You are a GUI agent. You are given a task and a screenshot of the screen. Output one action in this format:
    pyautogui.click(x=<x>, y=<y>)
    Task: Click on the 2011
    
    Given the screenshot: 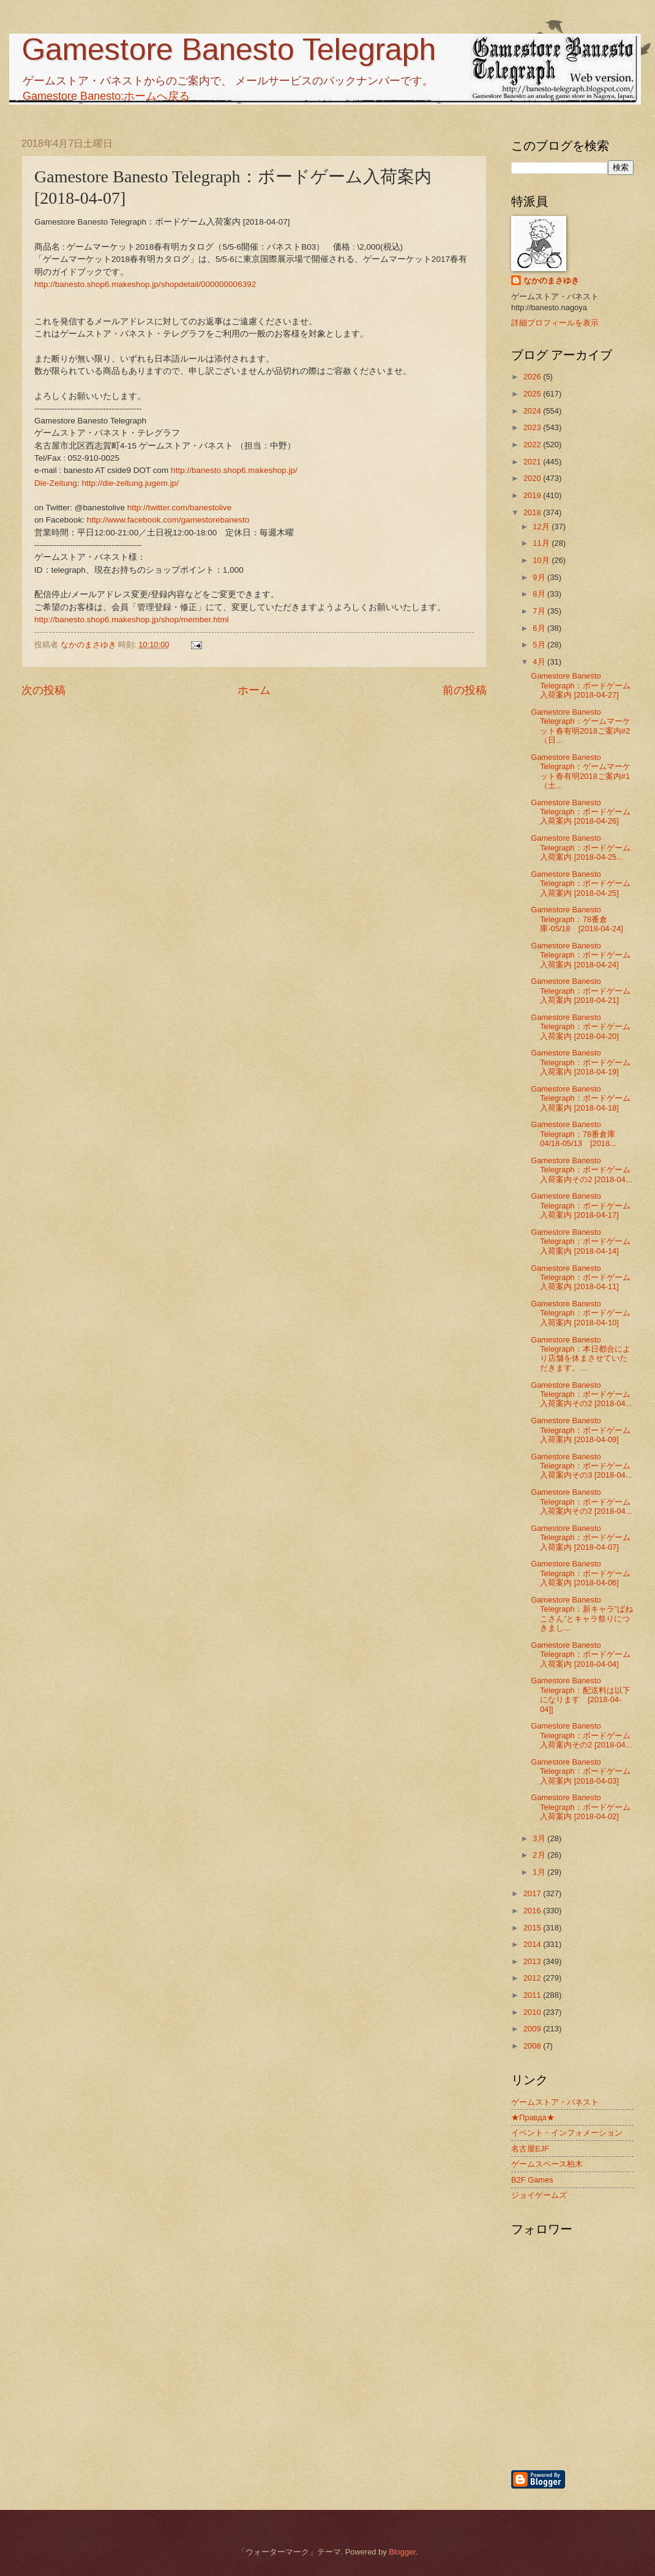 What is the action you would take?
    pyautogui.click(x=533, y=1995)
    